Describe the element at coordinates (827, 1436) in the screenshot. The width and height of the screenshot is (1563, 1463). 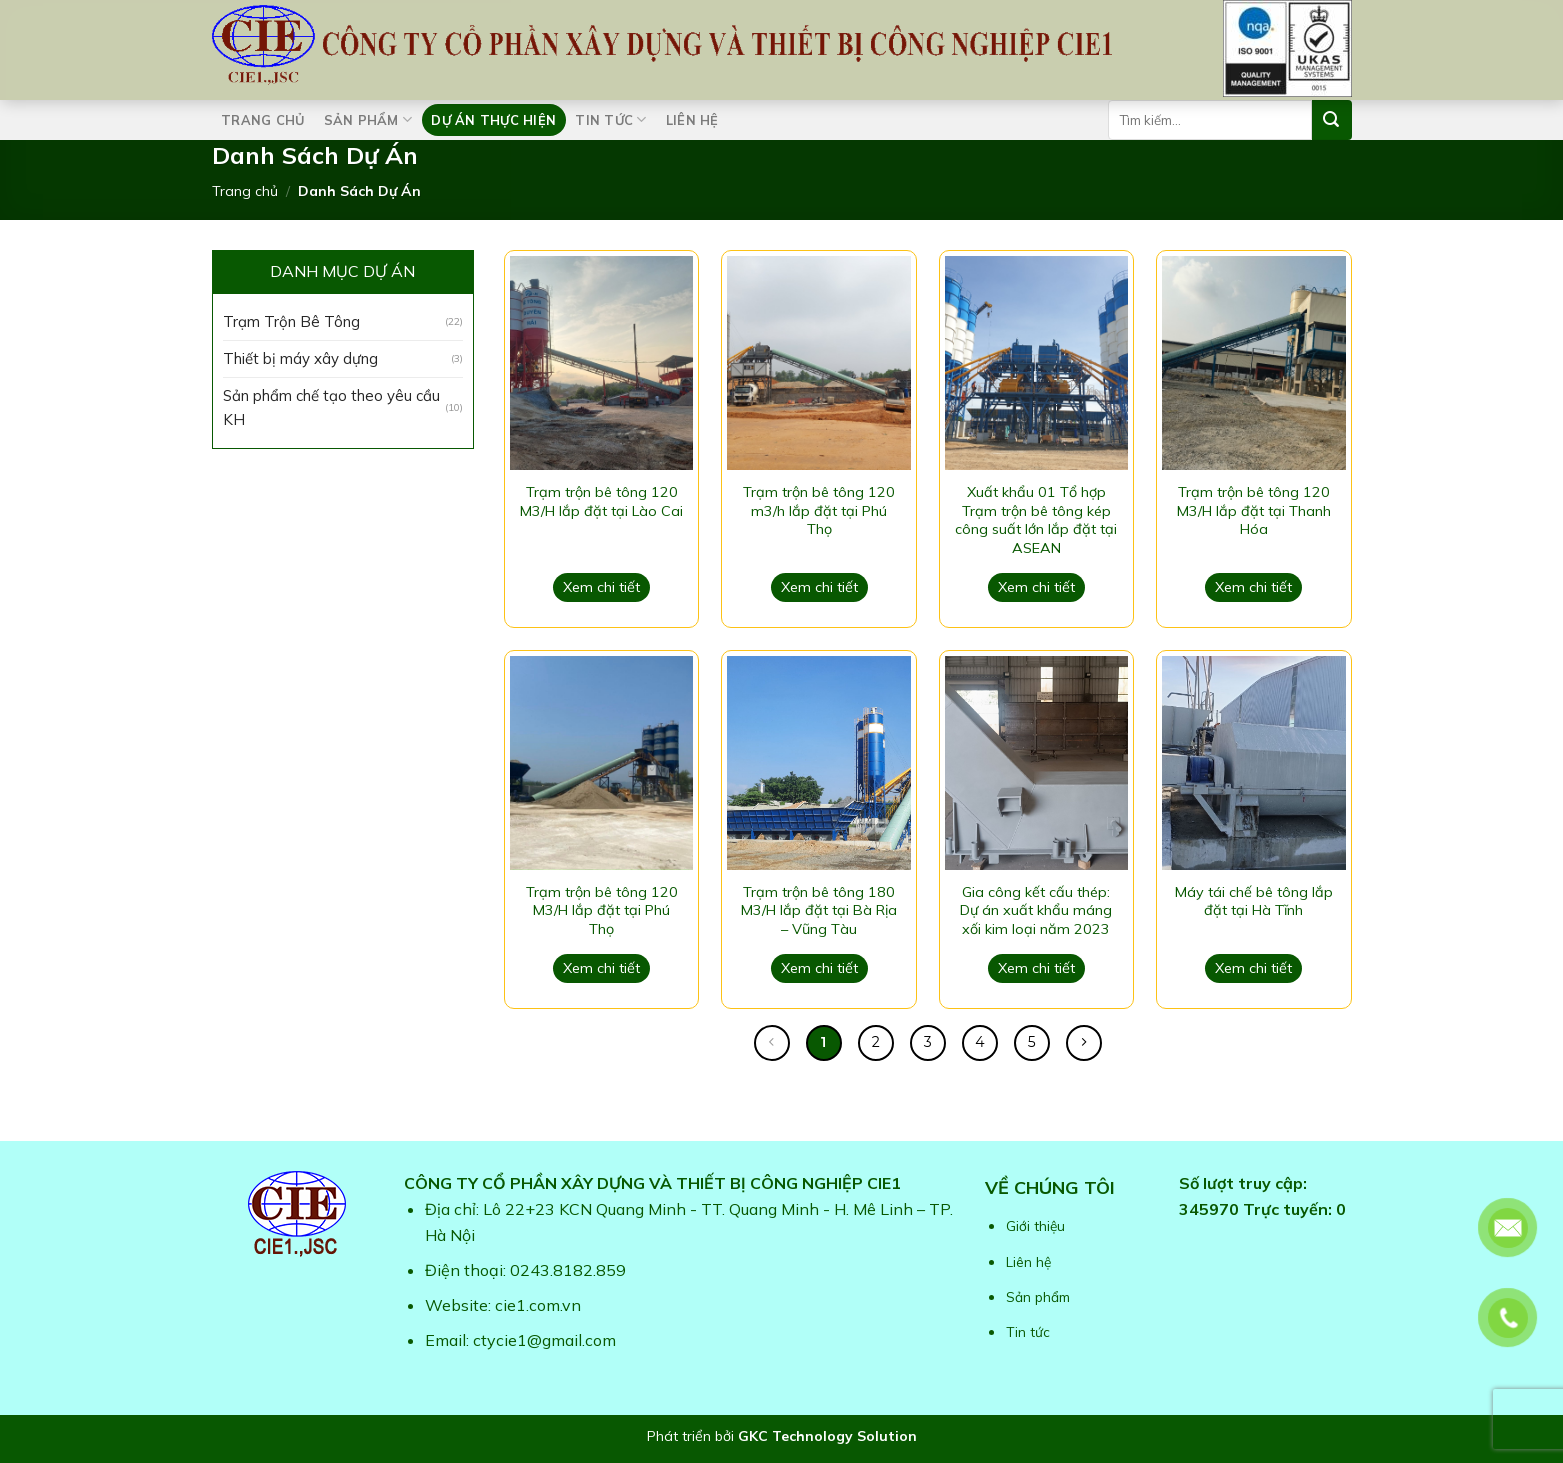
I see `GKC Technology Solution` at that location.